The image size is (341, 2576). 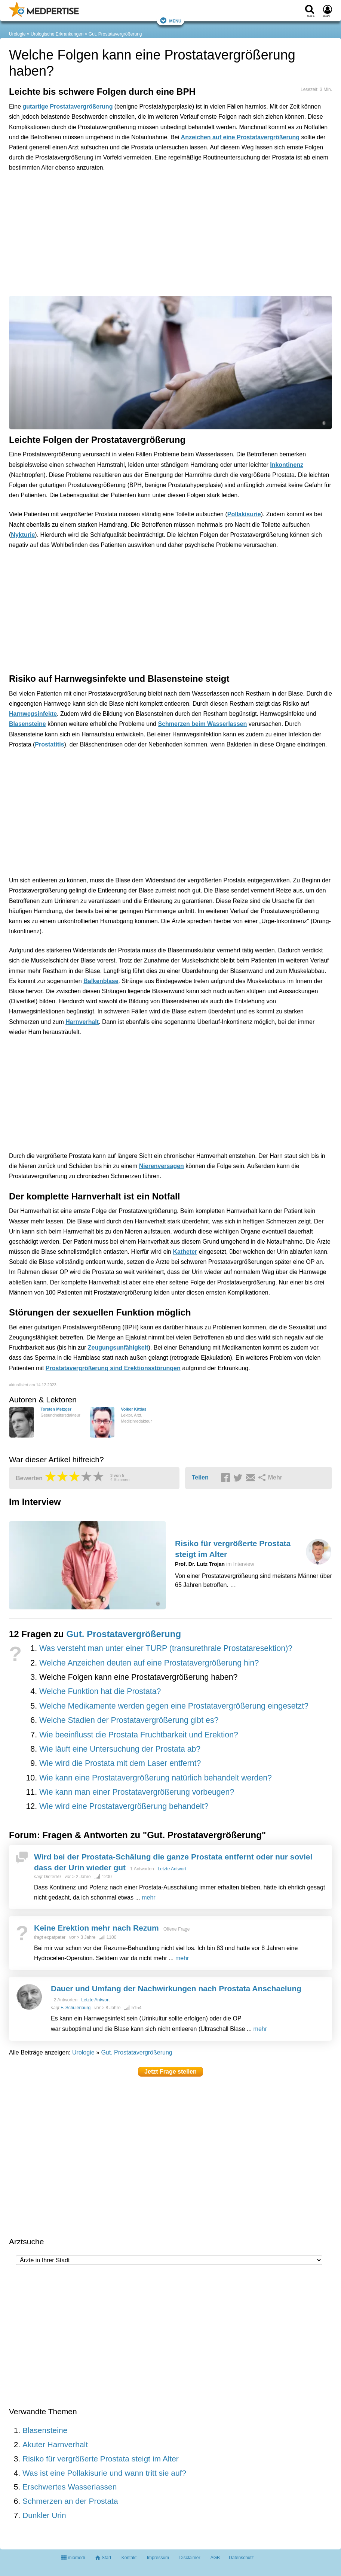 What do you see at coordinates (172, 1868) in the screenshot?
I see `Letzte Antwort` at bounding box center [172, 1868].